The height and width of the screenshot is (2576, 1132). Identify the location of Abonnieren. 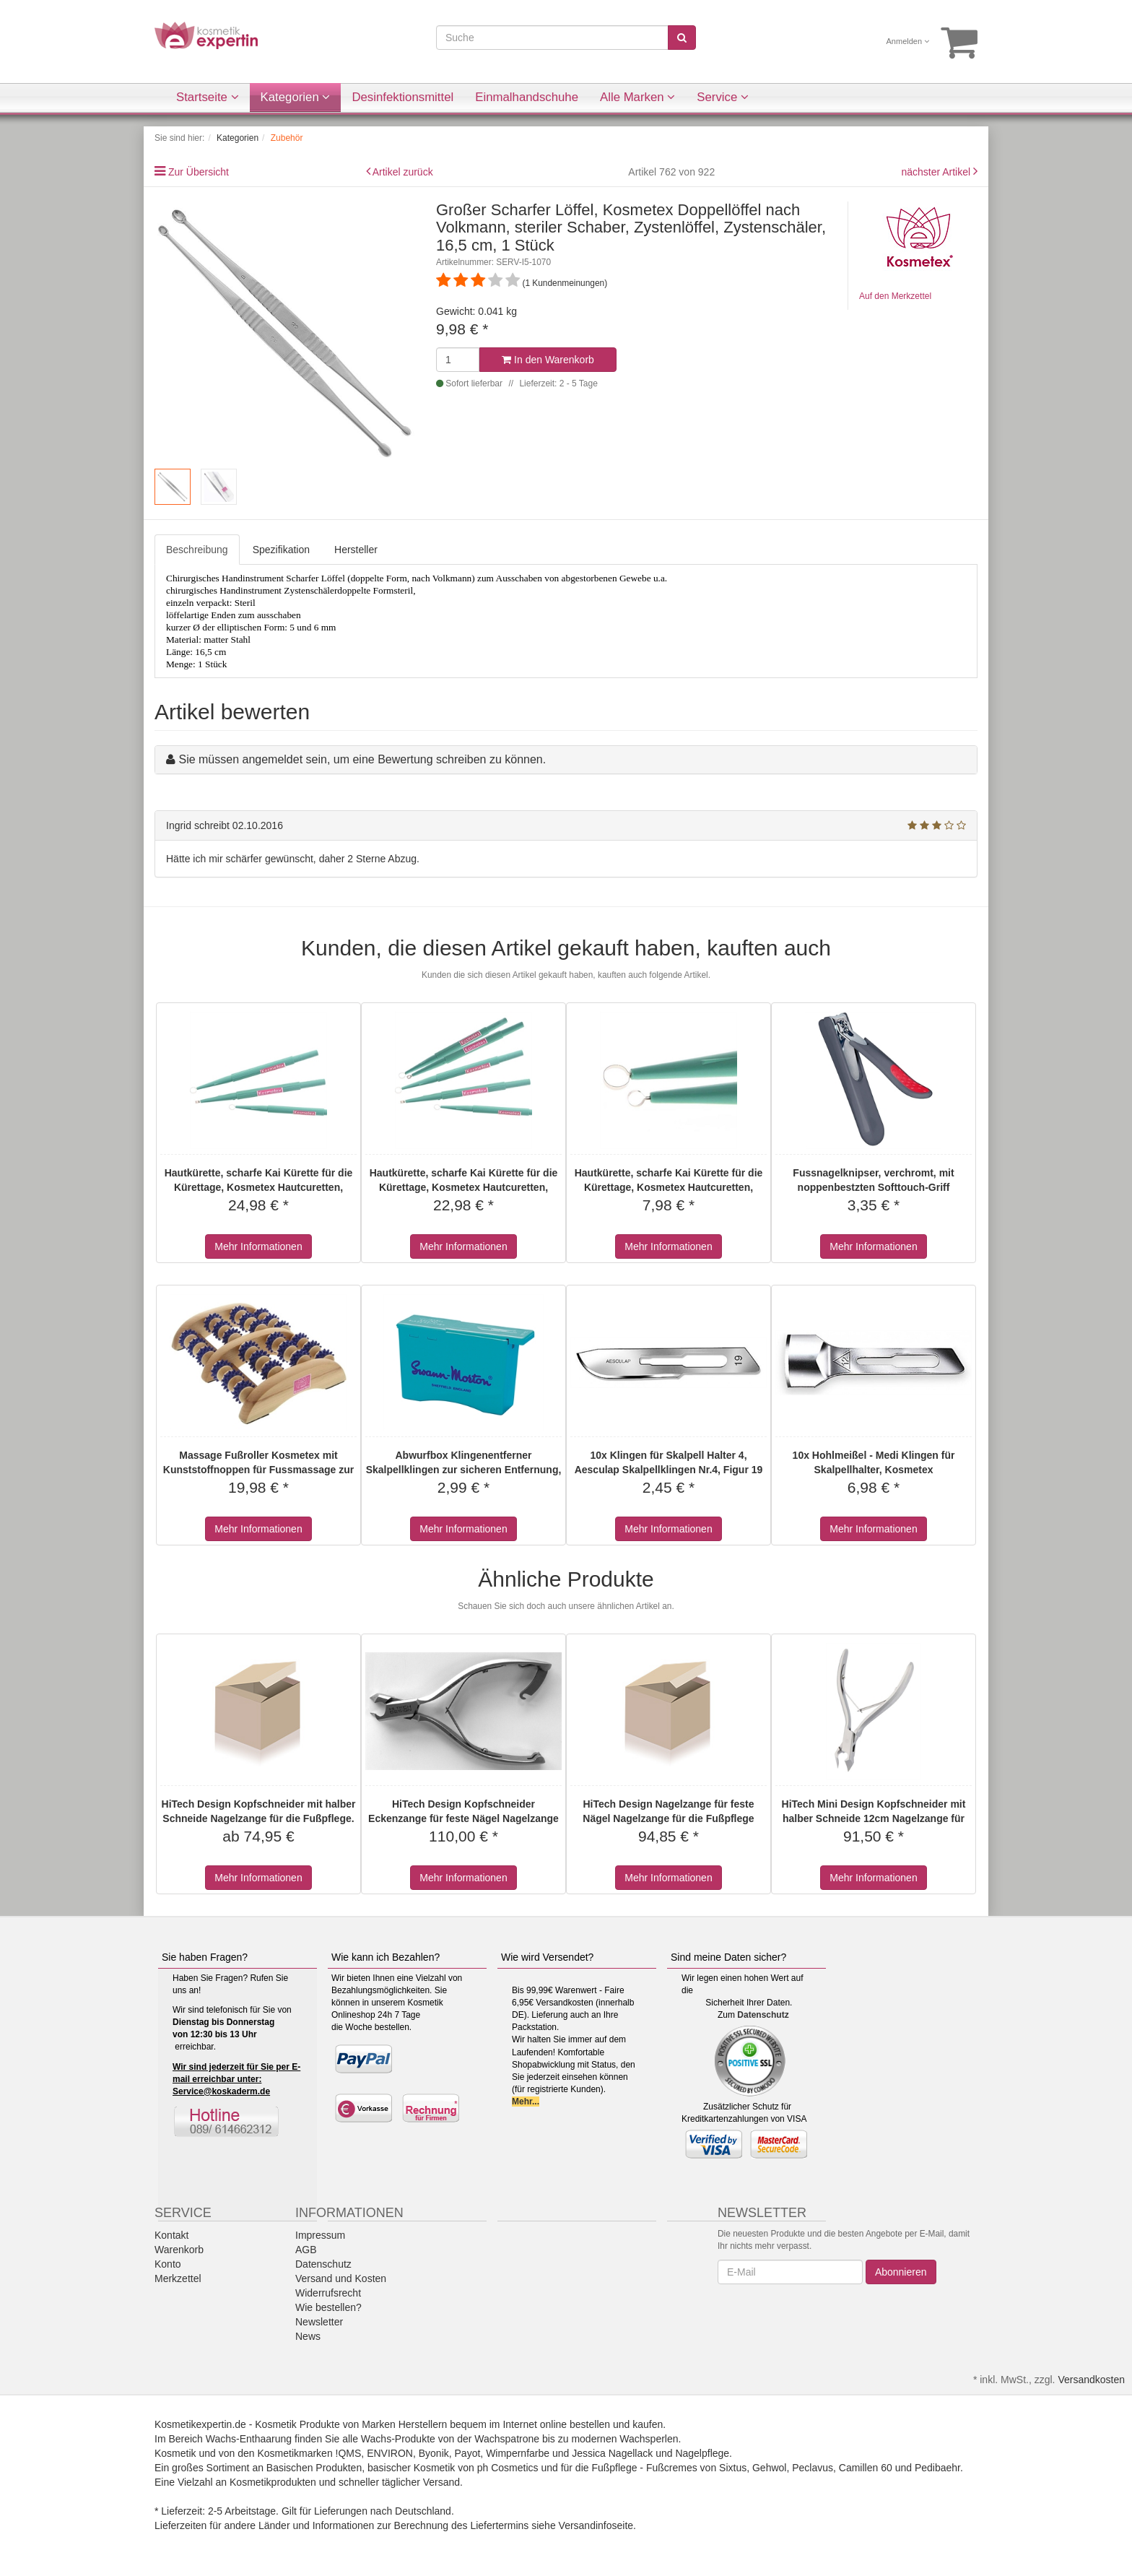
(901, 2272).